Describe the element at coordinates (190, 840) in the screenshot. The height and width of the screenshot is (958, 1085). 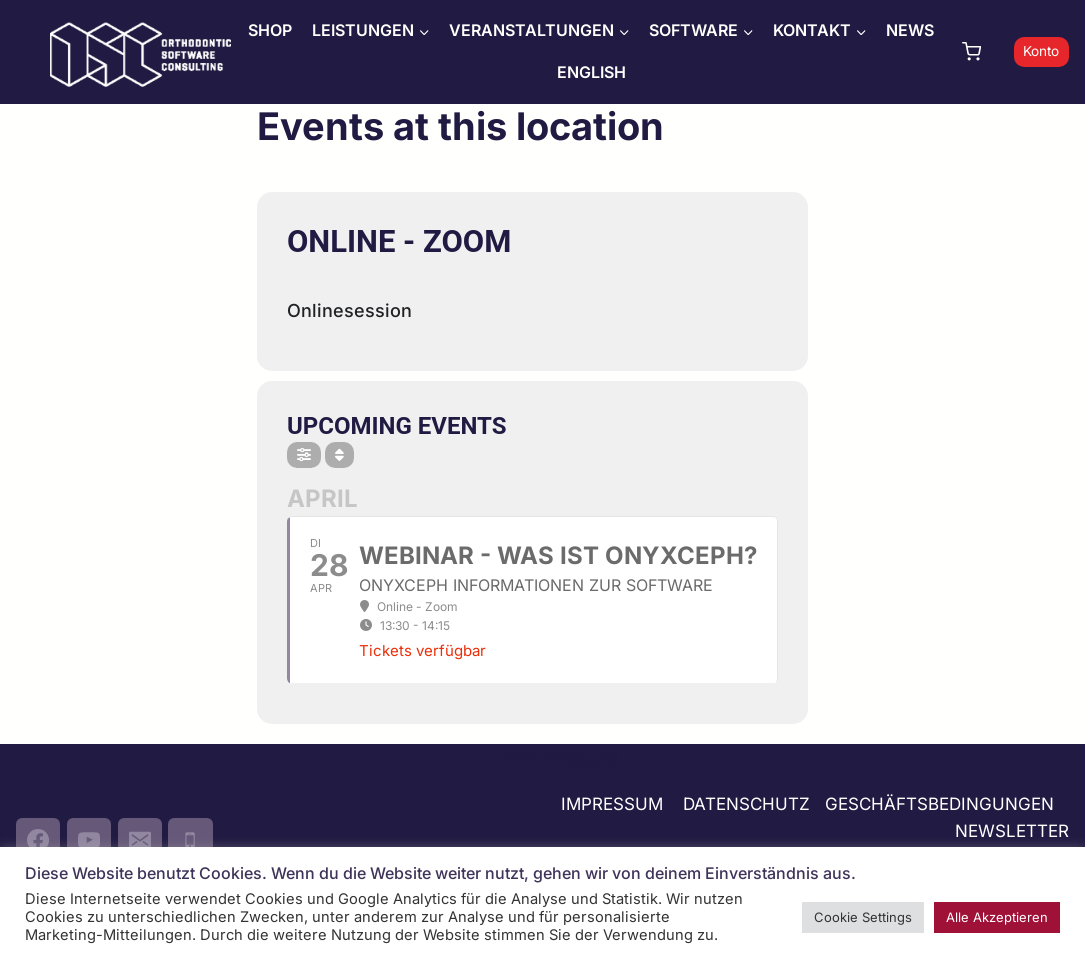
I see `[Phone]` at that location.